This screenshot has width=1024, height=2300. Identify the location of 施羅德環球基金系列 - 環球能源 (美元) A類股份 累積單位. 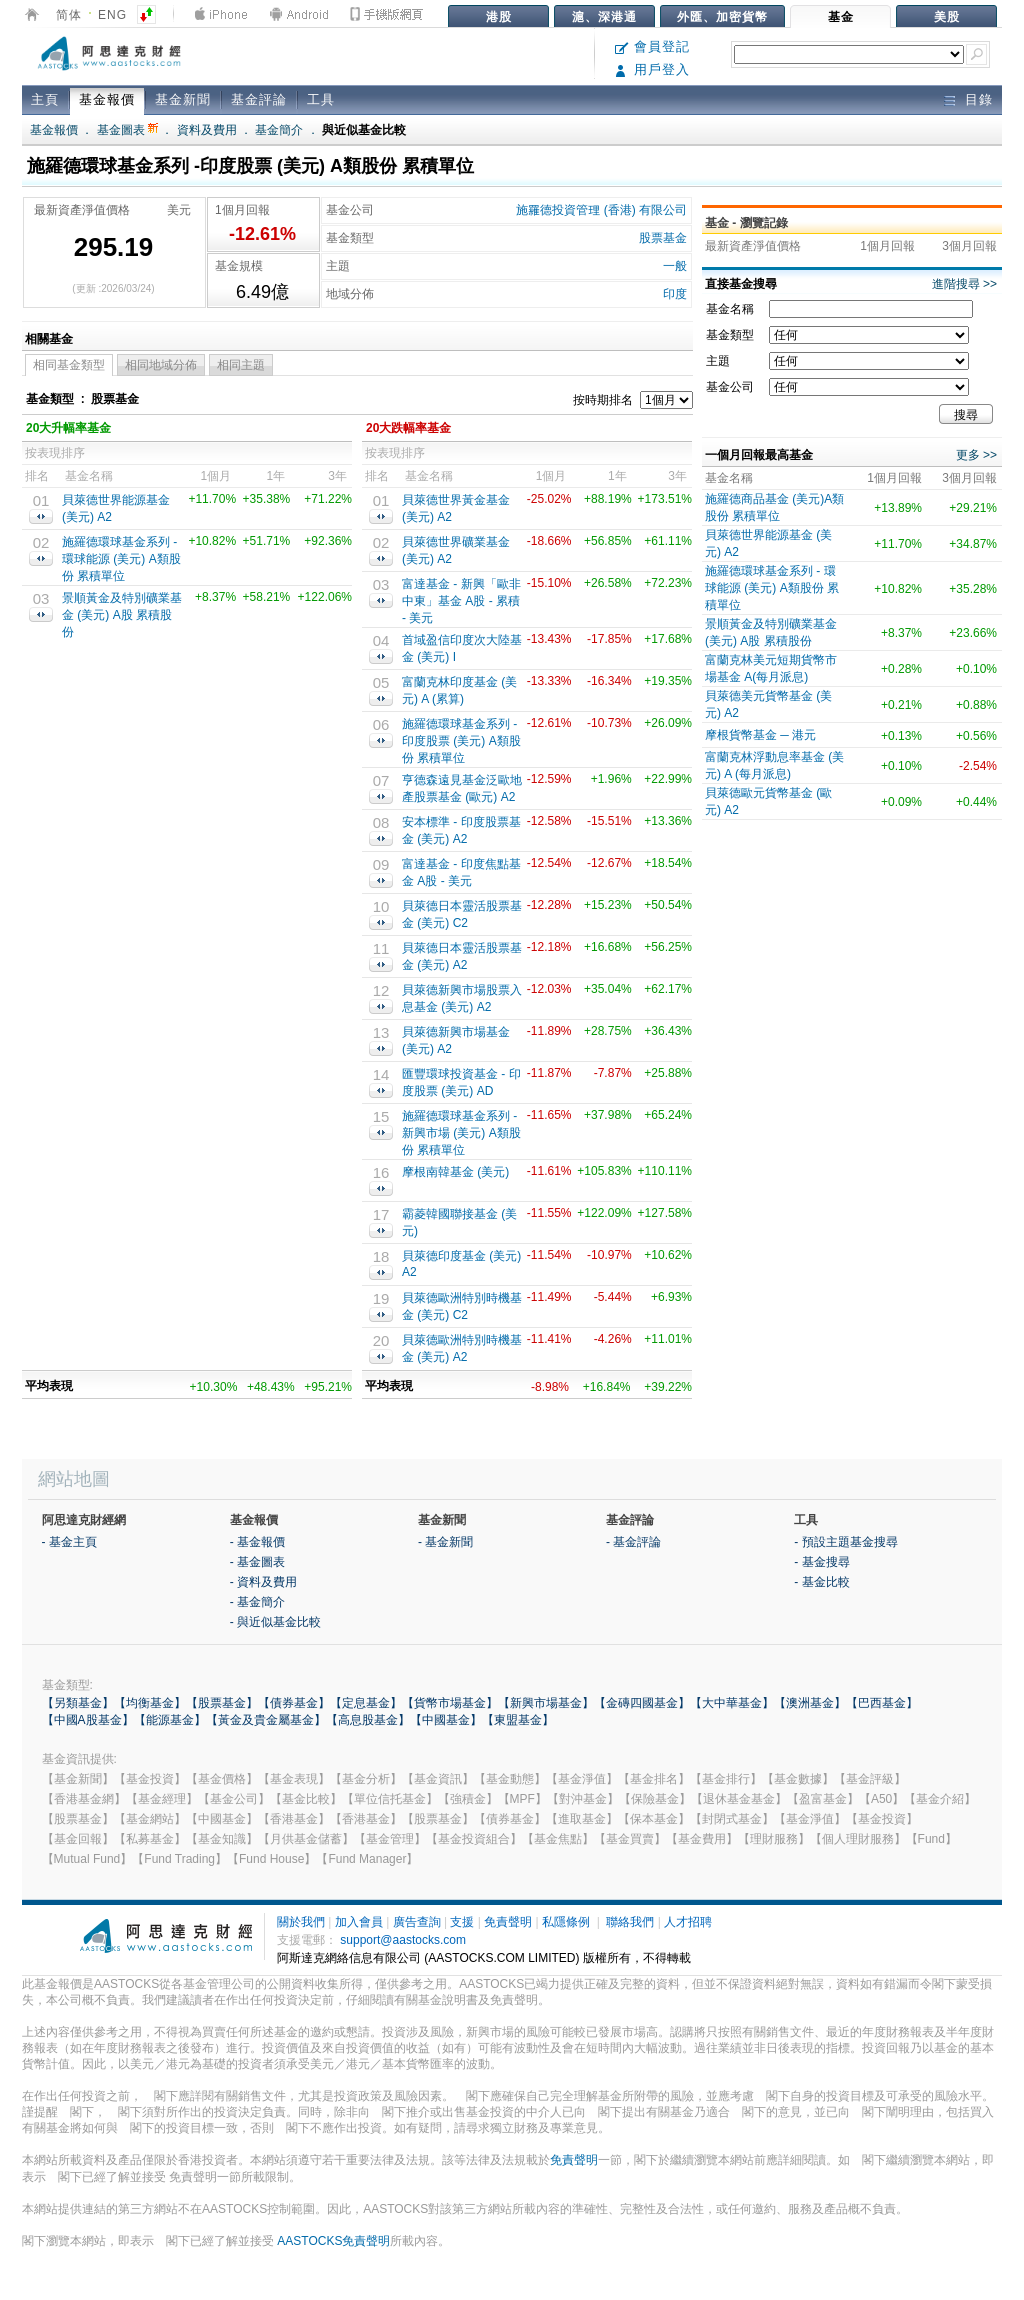
(121, 559).